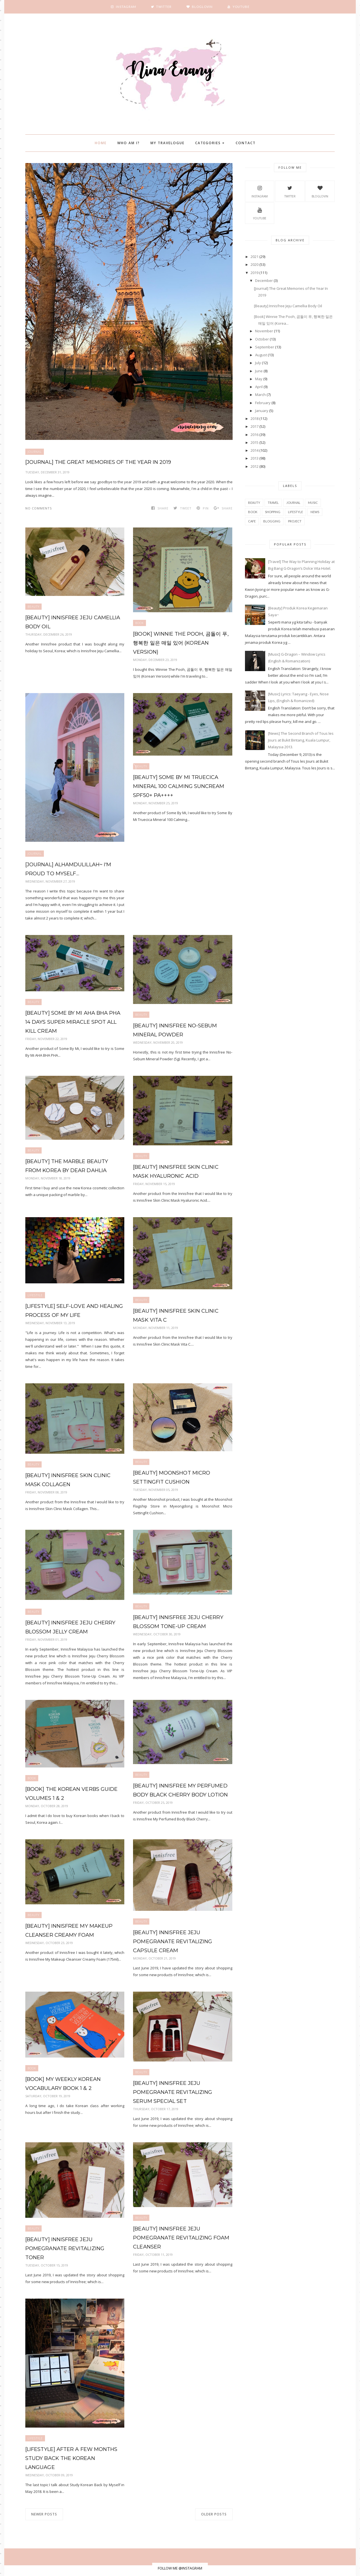 This screenshot has width=360, height=2576. Describe the element at coordinates (254, 458) in the screenshot. I see `2013` at that location.